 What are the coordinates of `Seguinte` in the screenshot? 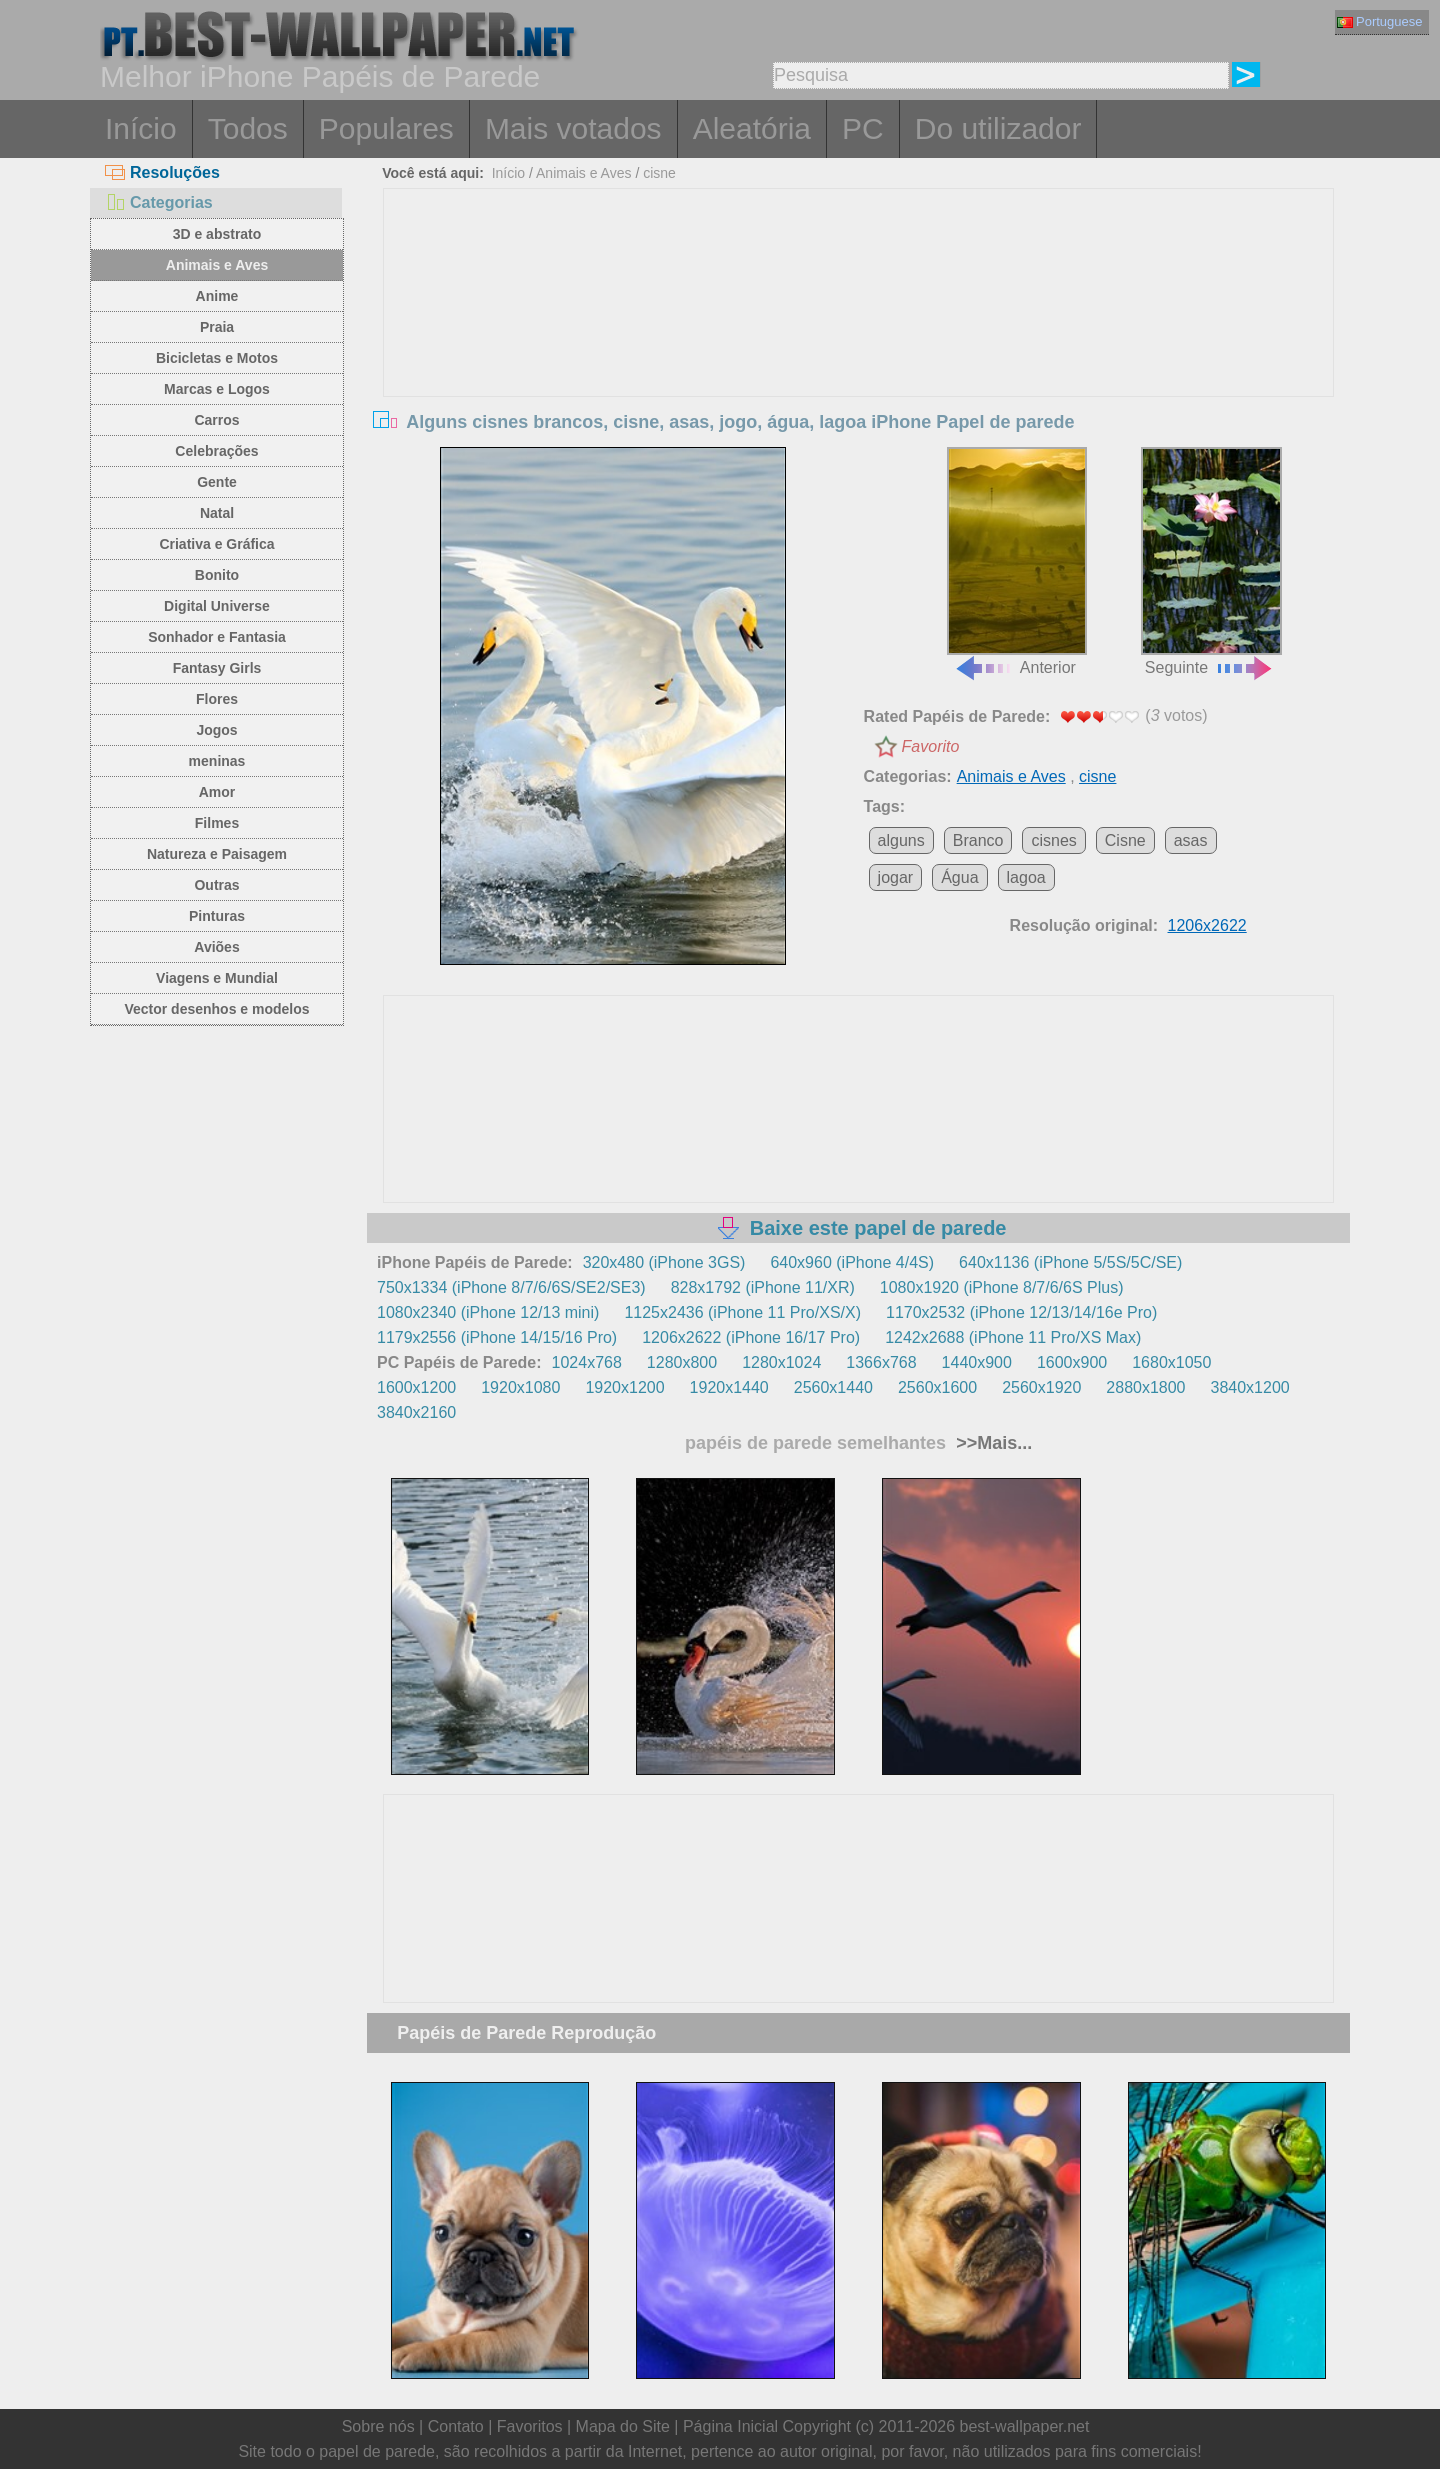 It's located at (1211, 562).